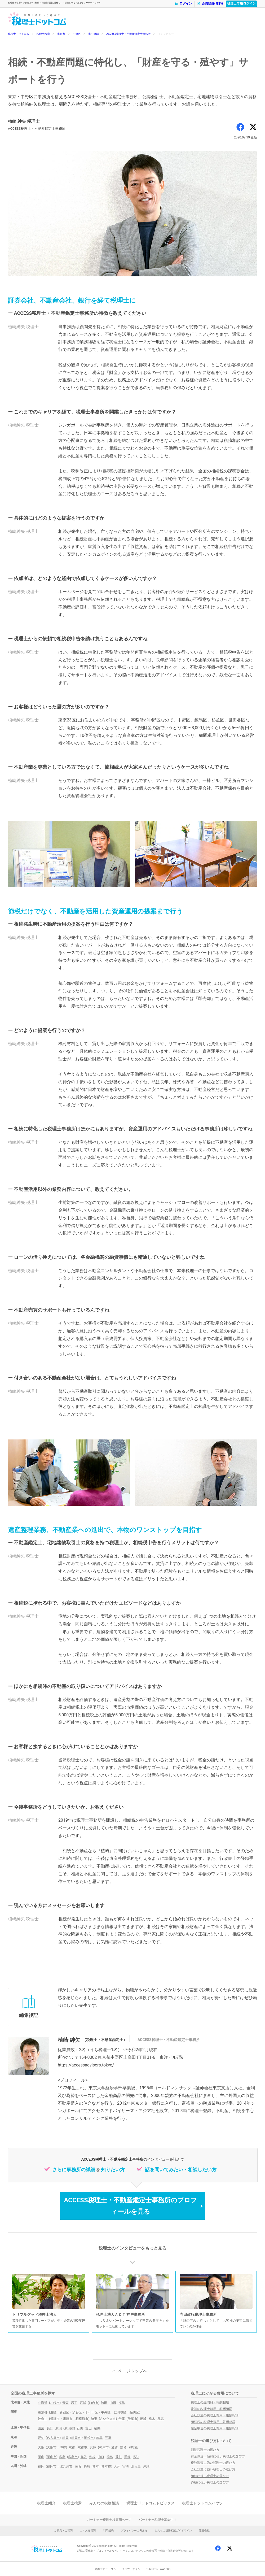  Describe the element at coordinates (77, 33) in the screenshot. I see `中野区` at that location.